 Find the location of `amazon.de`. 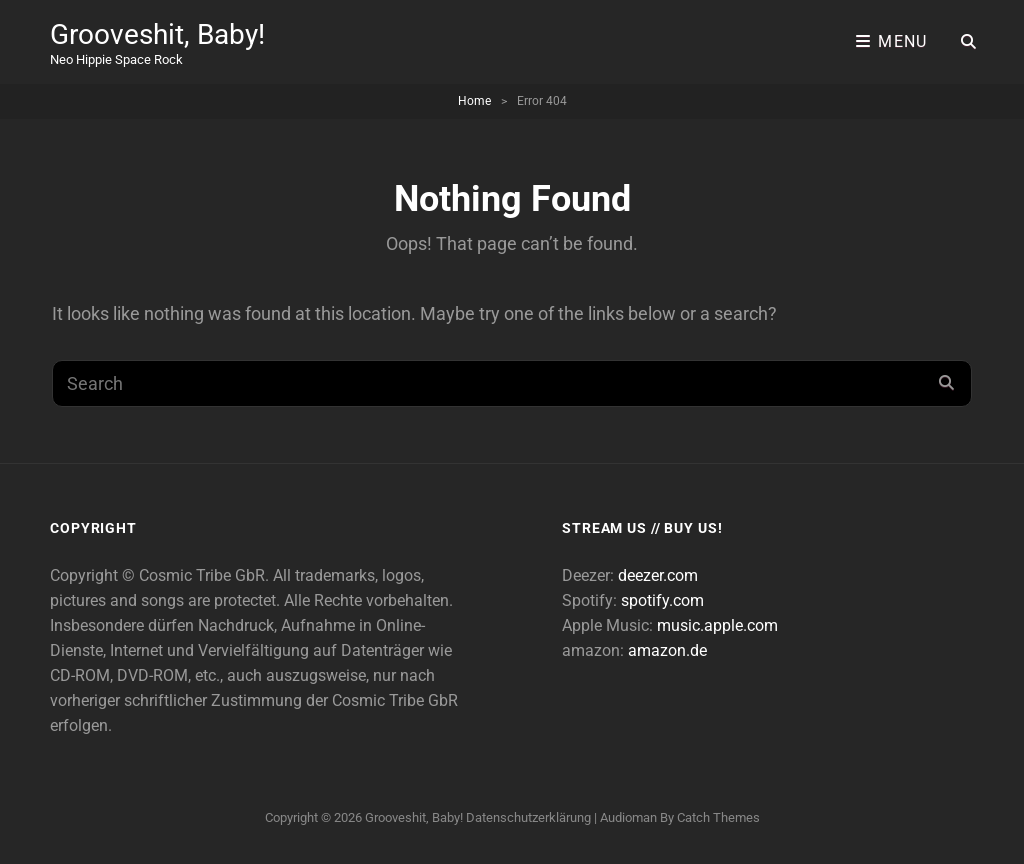

amazon.de is located at coordinates (667, 650).